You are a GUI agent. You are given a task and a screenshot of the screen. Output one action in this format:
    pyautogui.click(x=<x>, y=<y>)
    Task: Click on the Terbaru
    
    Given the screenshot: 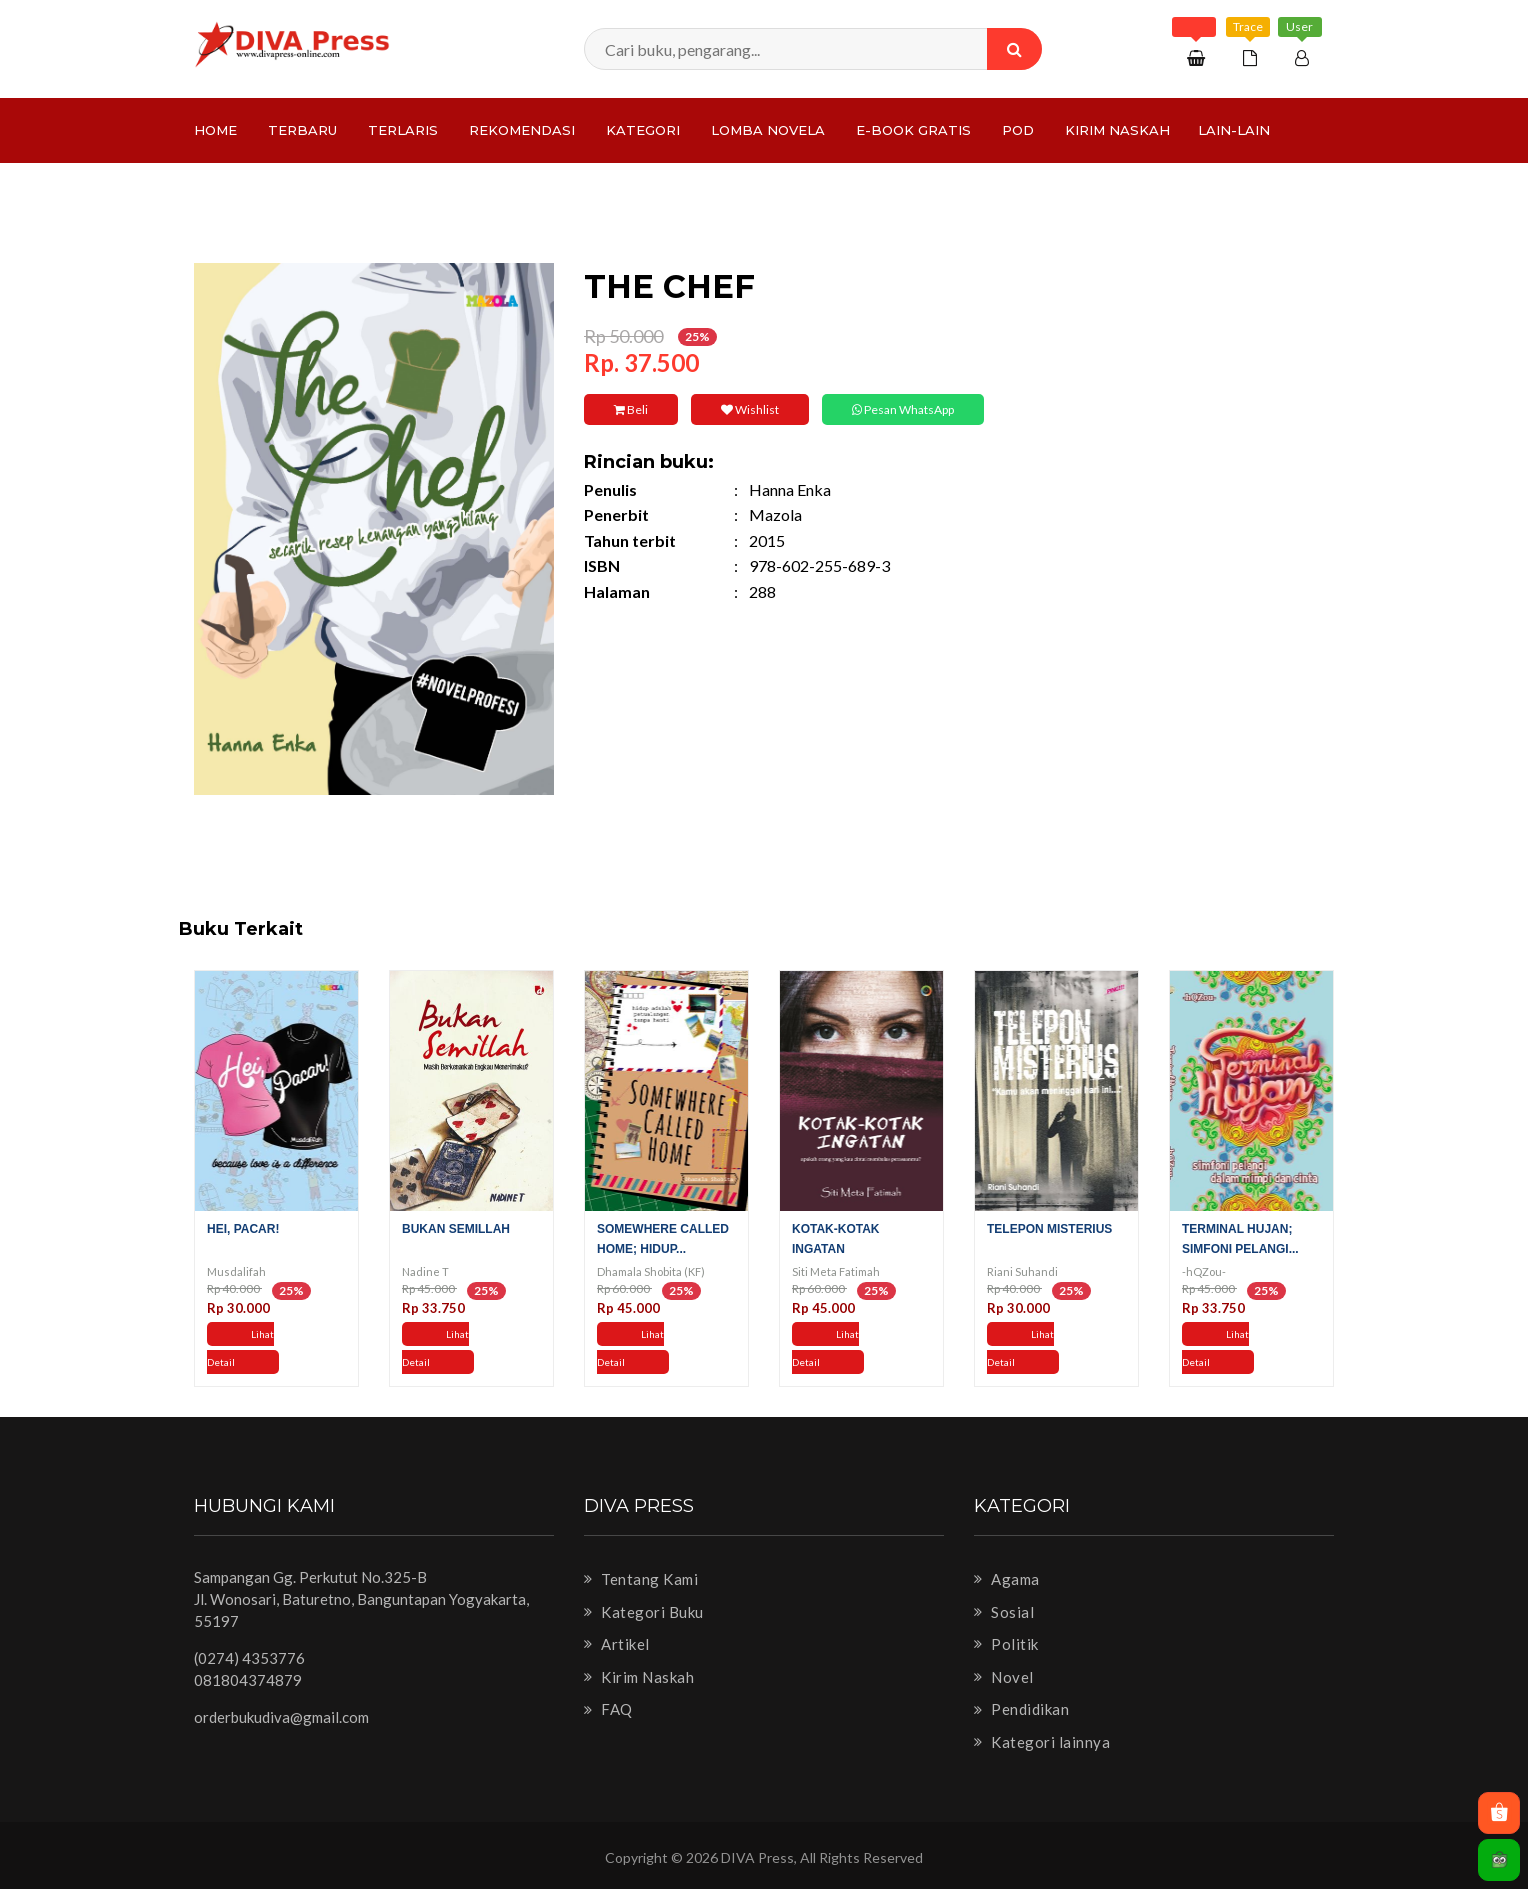 What is the action you would take?
    pyautogui.click(x=302, y=130)
    